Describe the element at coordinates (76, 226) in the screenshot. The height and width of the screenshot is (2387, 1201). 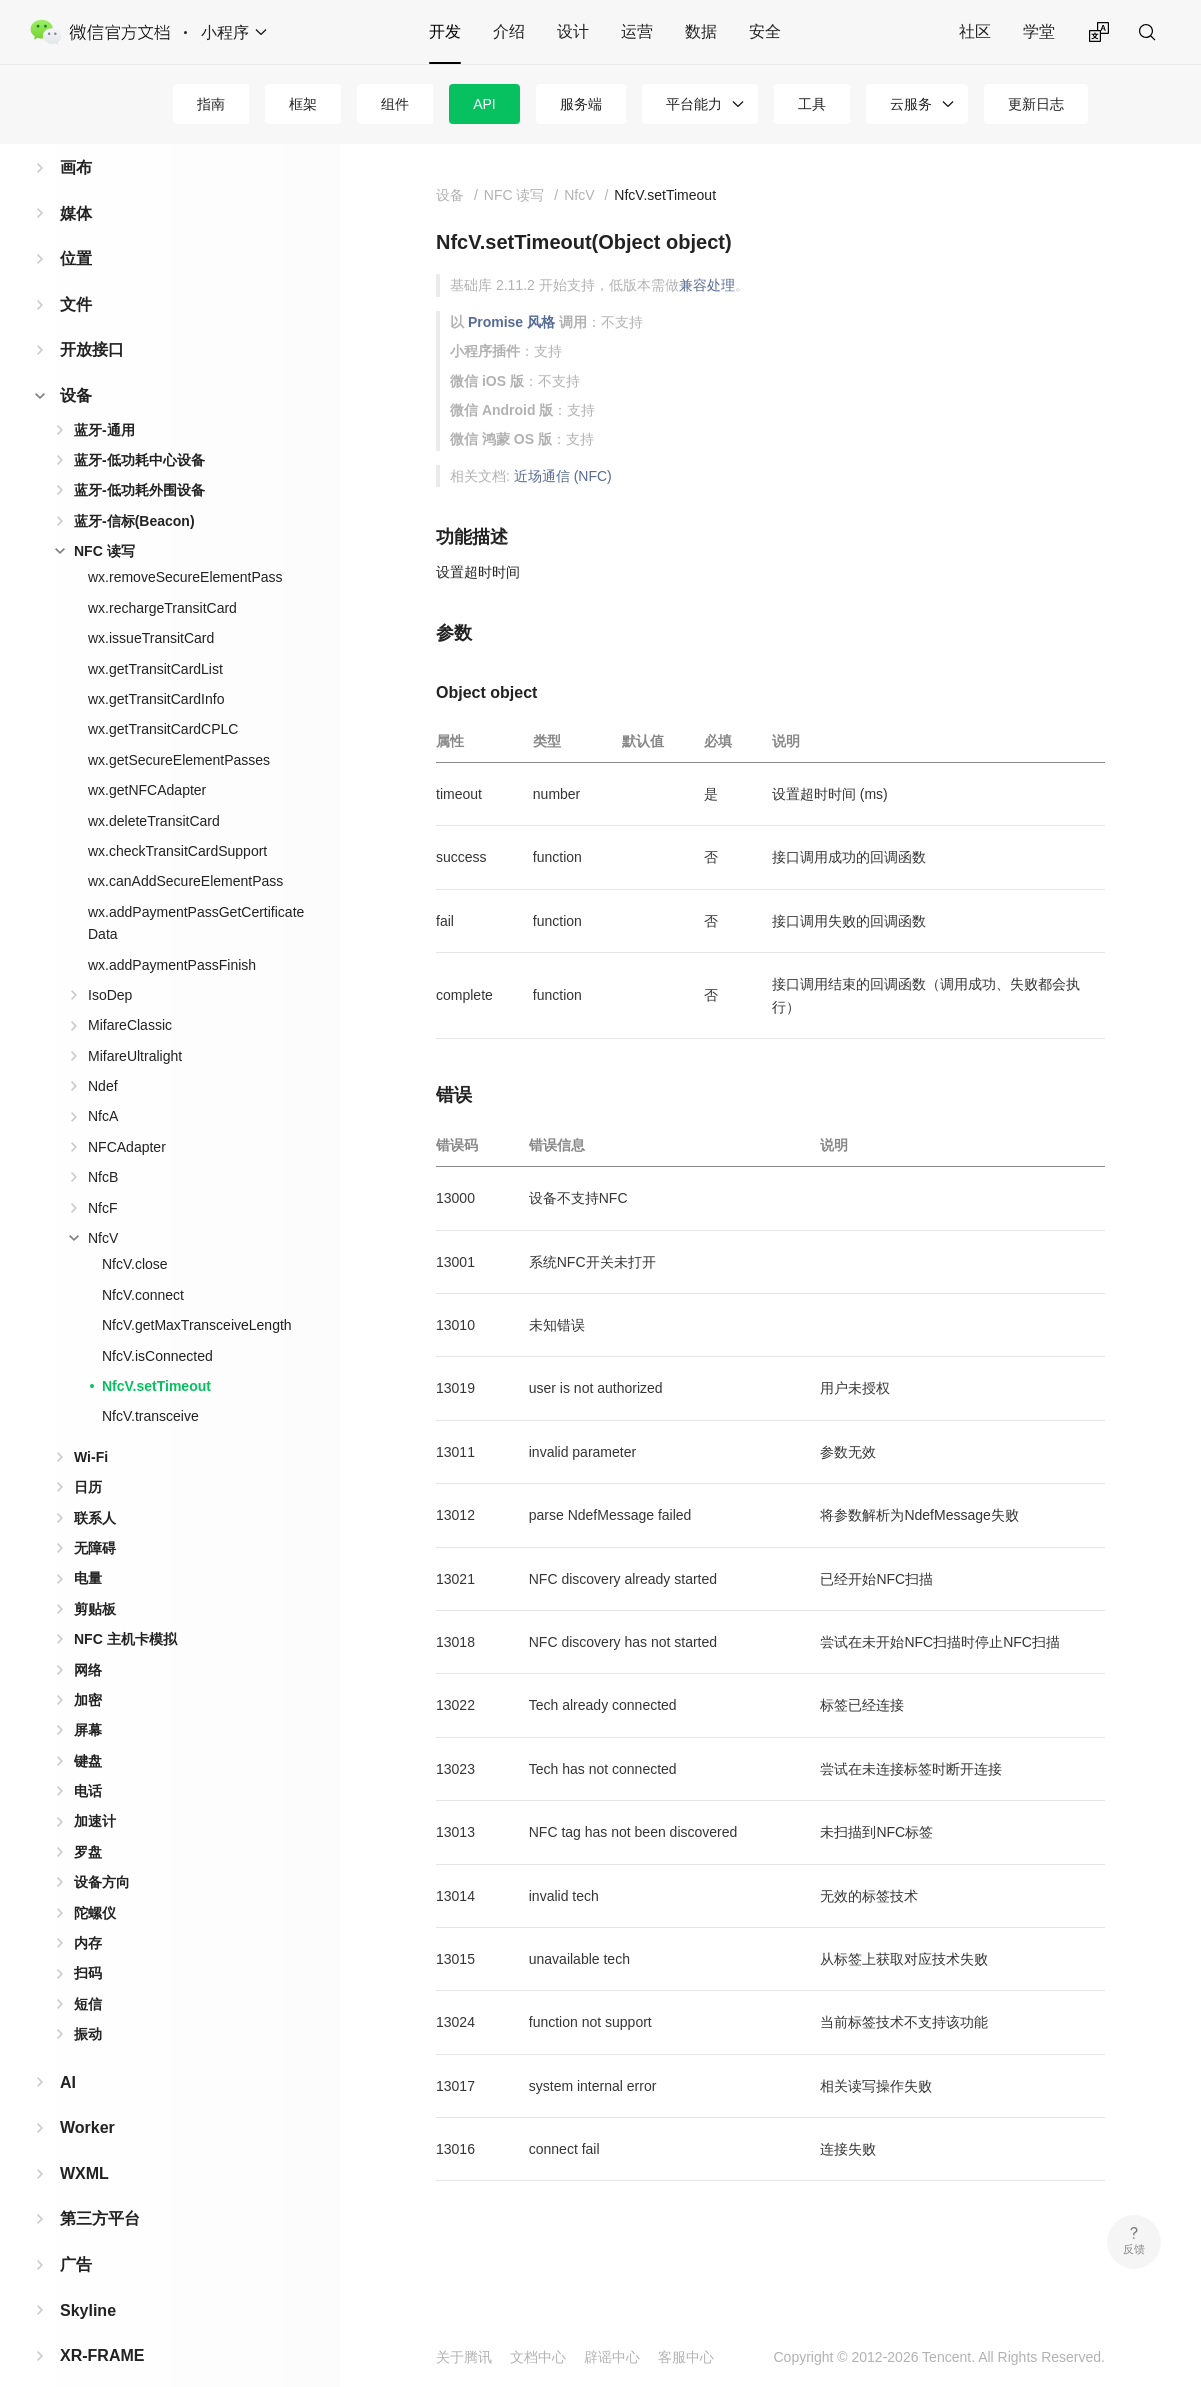
I see `位置` at that location.